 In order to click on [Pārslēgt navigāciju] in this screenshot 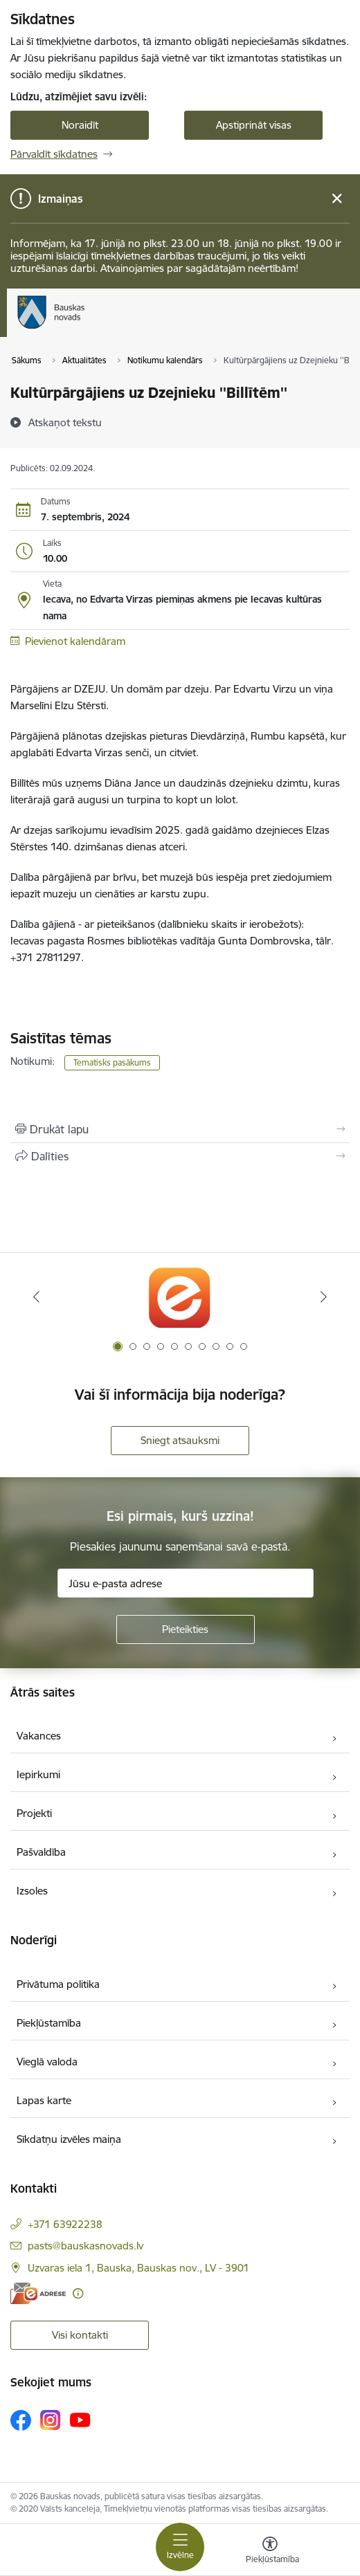, I will do `click(180, 2547)`.